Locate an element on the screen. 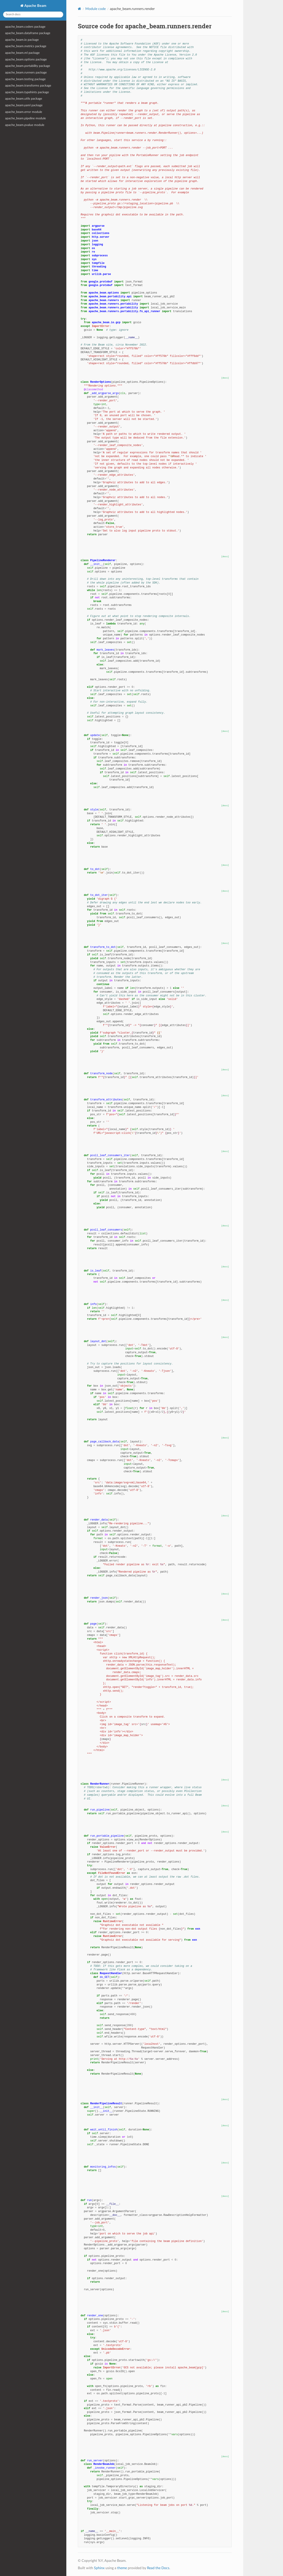  apache_beam.transforms package is located at coordinates (28, 85).